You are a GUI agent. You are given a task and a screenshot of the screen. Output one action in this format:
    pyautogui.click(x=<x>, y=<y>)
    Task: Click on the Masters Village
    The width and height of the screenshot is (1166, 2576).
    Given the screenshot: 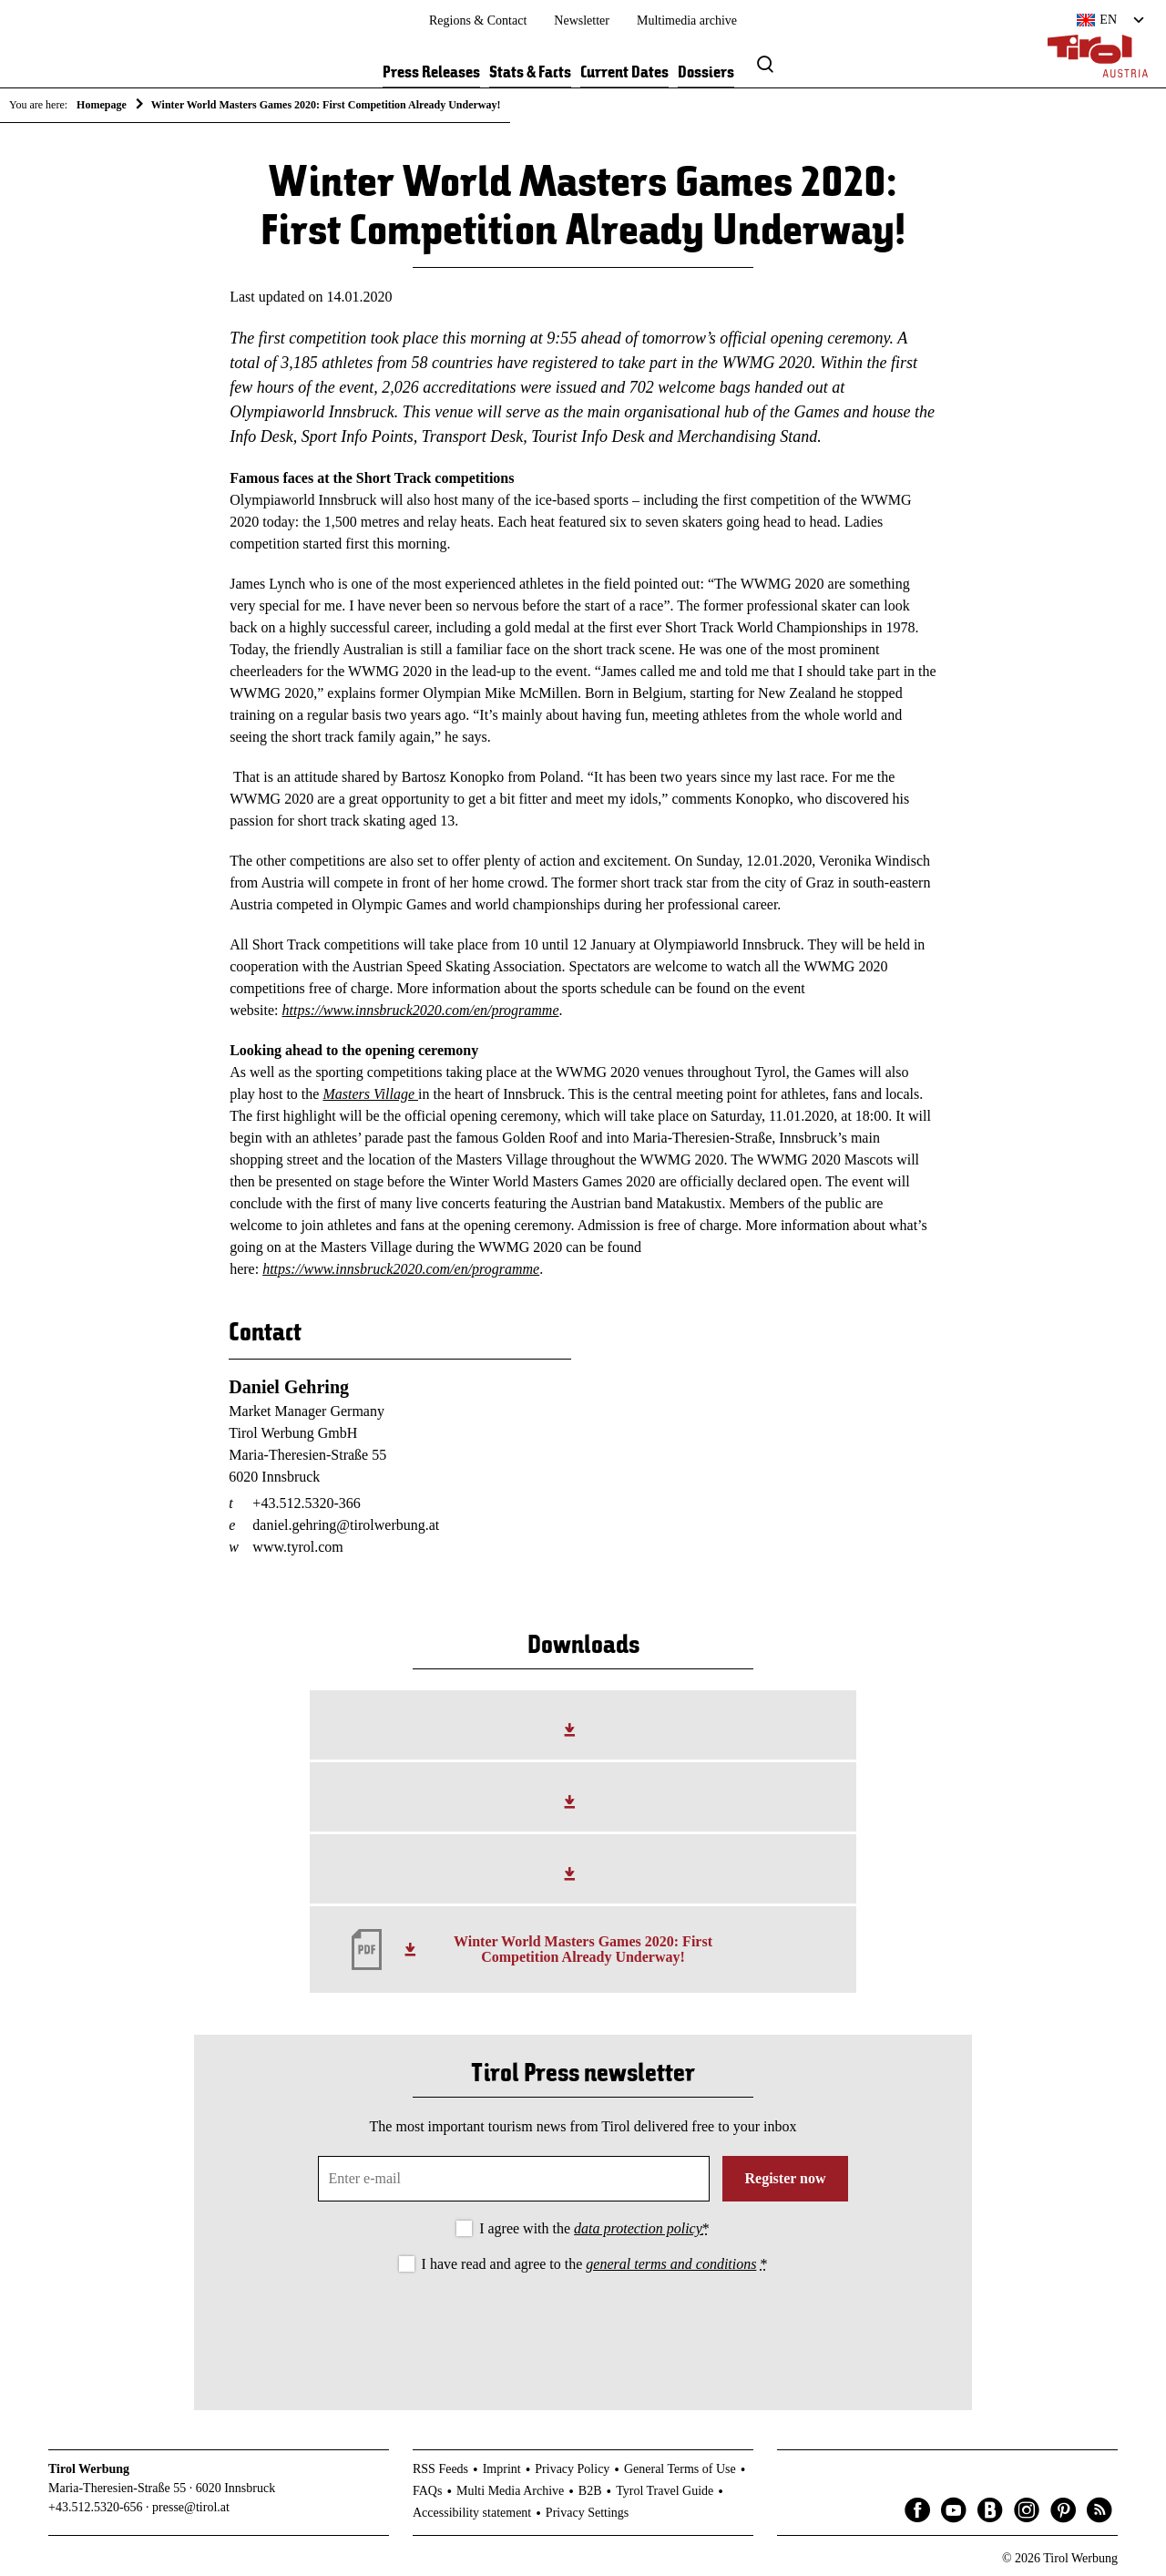 What is the action you would take?
    pyautogui.click(x=370, y=1094)
    